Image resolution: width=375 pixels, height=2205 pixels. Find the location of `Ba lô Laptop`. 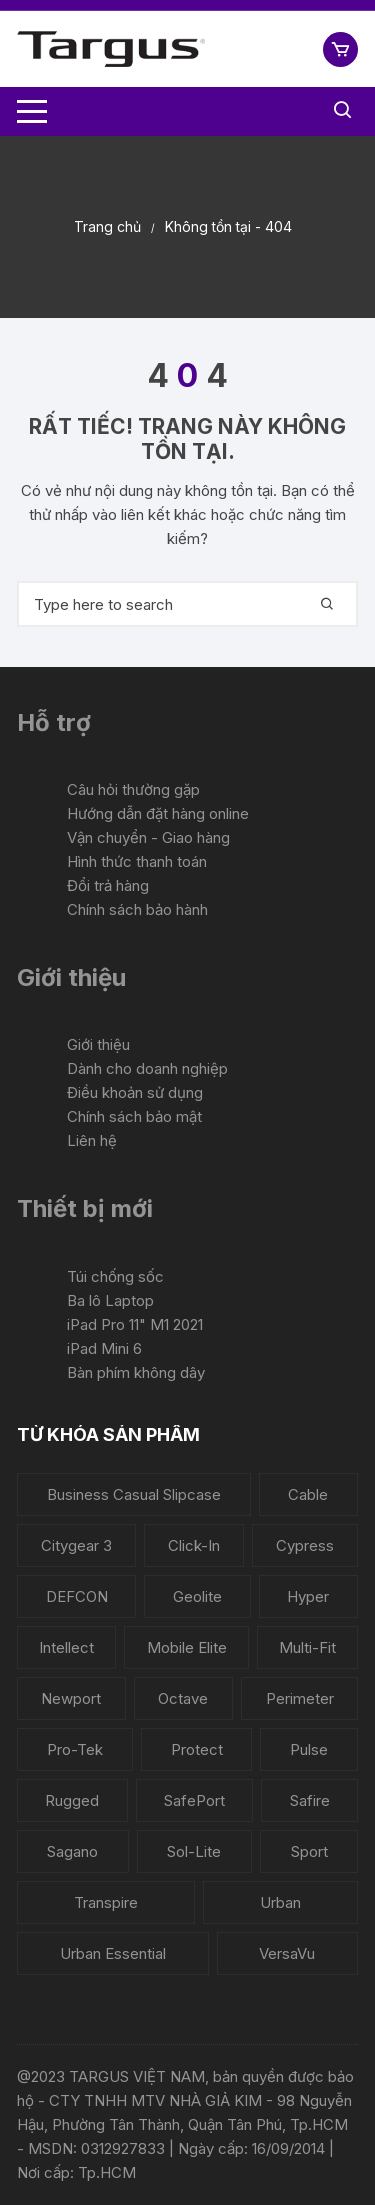

Ba lô Laptop is located at coordinates (110, 1300).